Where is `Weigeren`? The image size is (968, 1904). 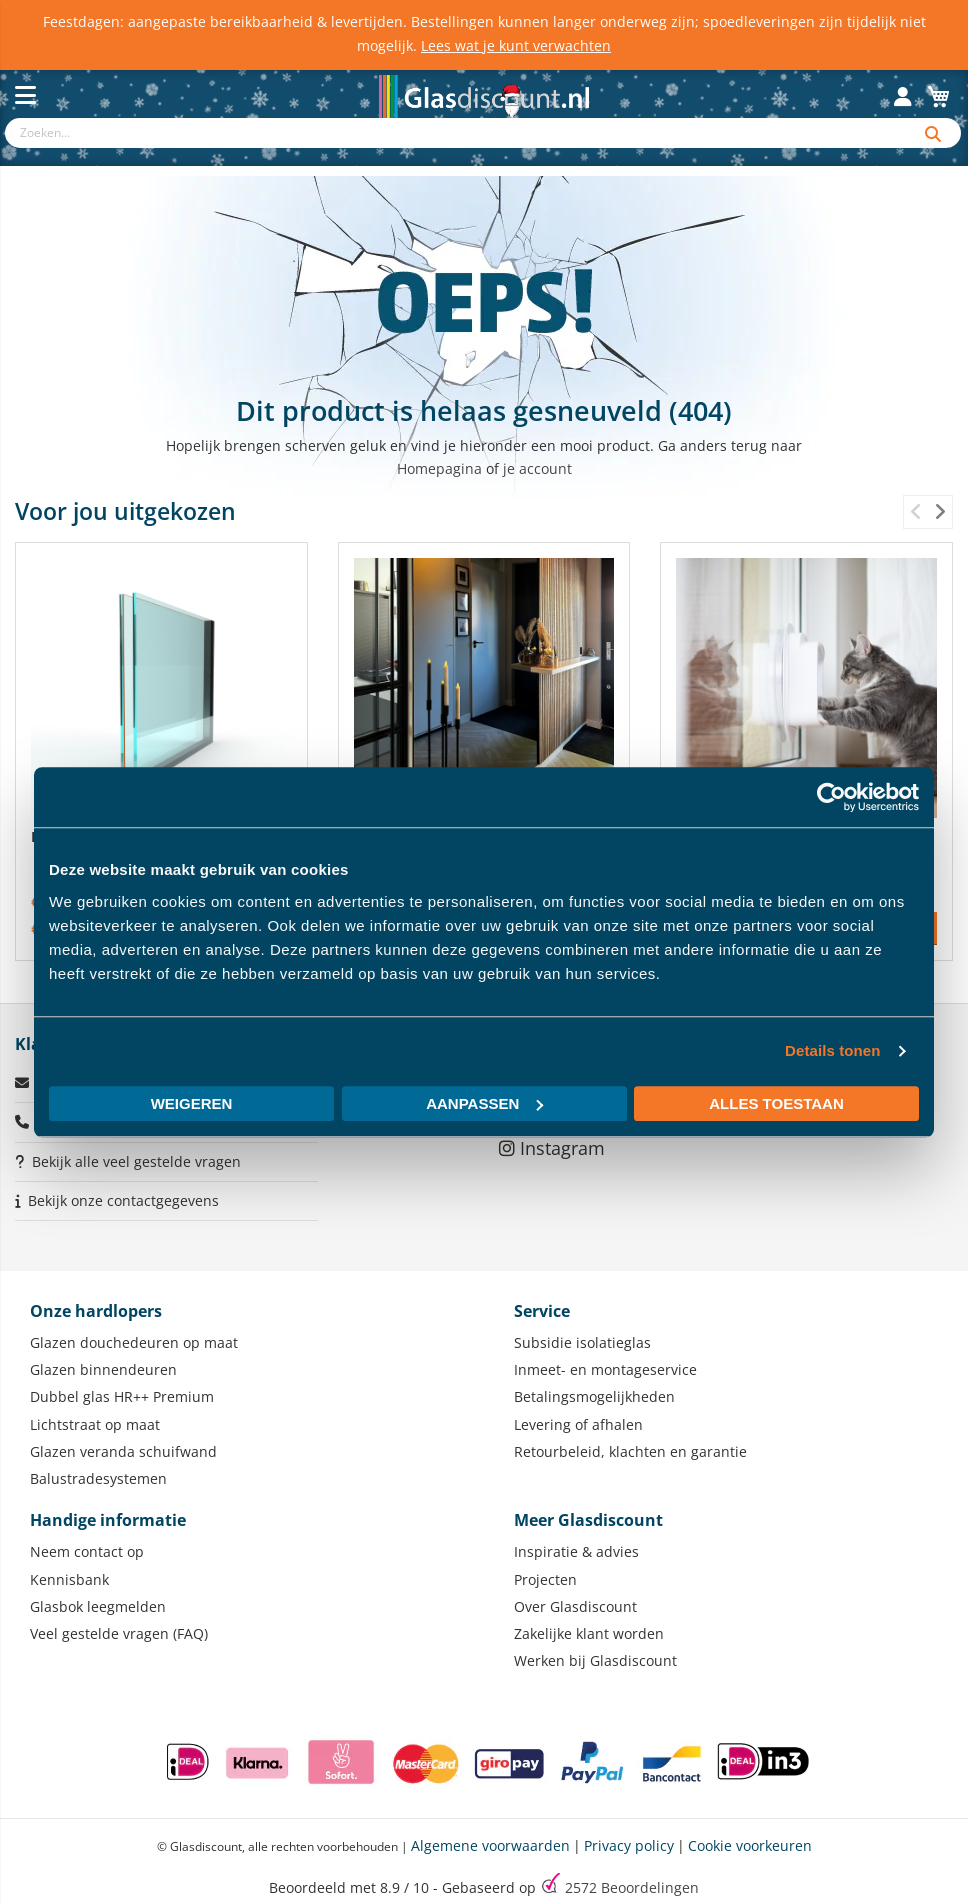 Weigeren is located at coordinates (192, 1103).